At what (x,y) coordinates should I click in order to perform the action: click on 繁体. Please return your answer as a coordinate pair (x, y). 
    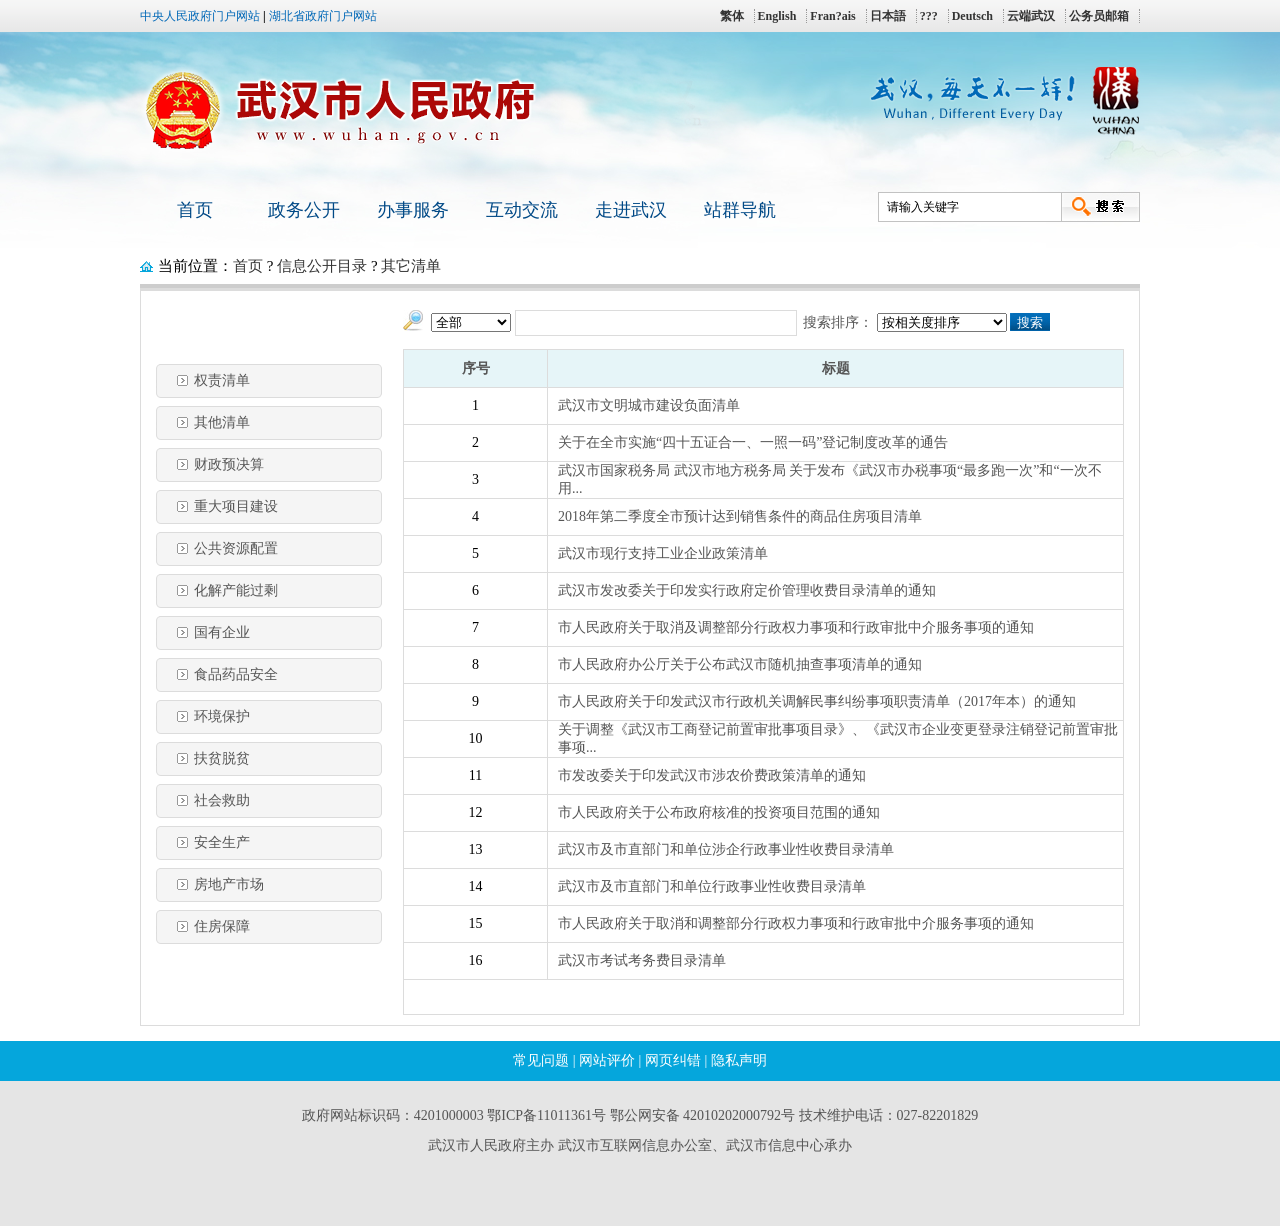
    Looking at the image, I should click on (732, 16).